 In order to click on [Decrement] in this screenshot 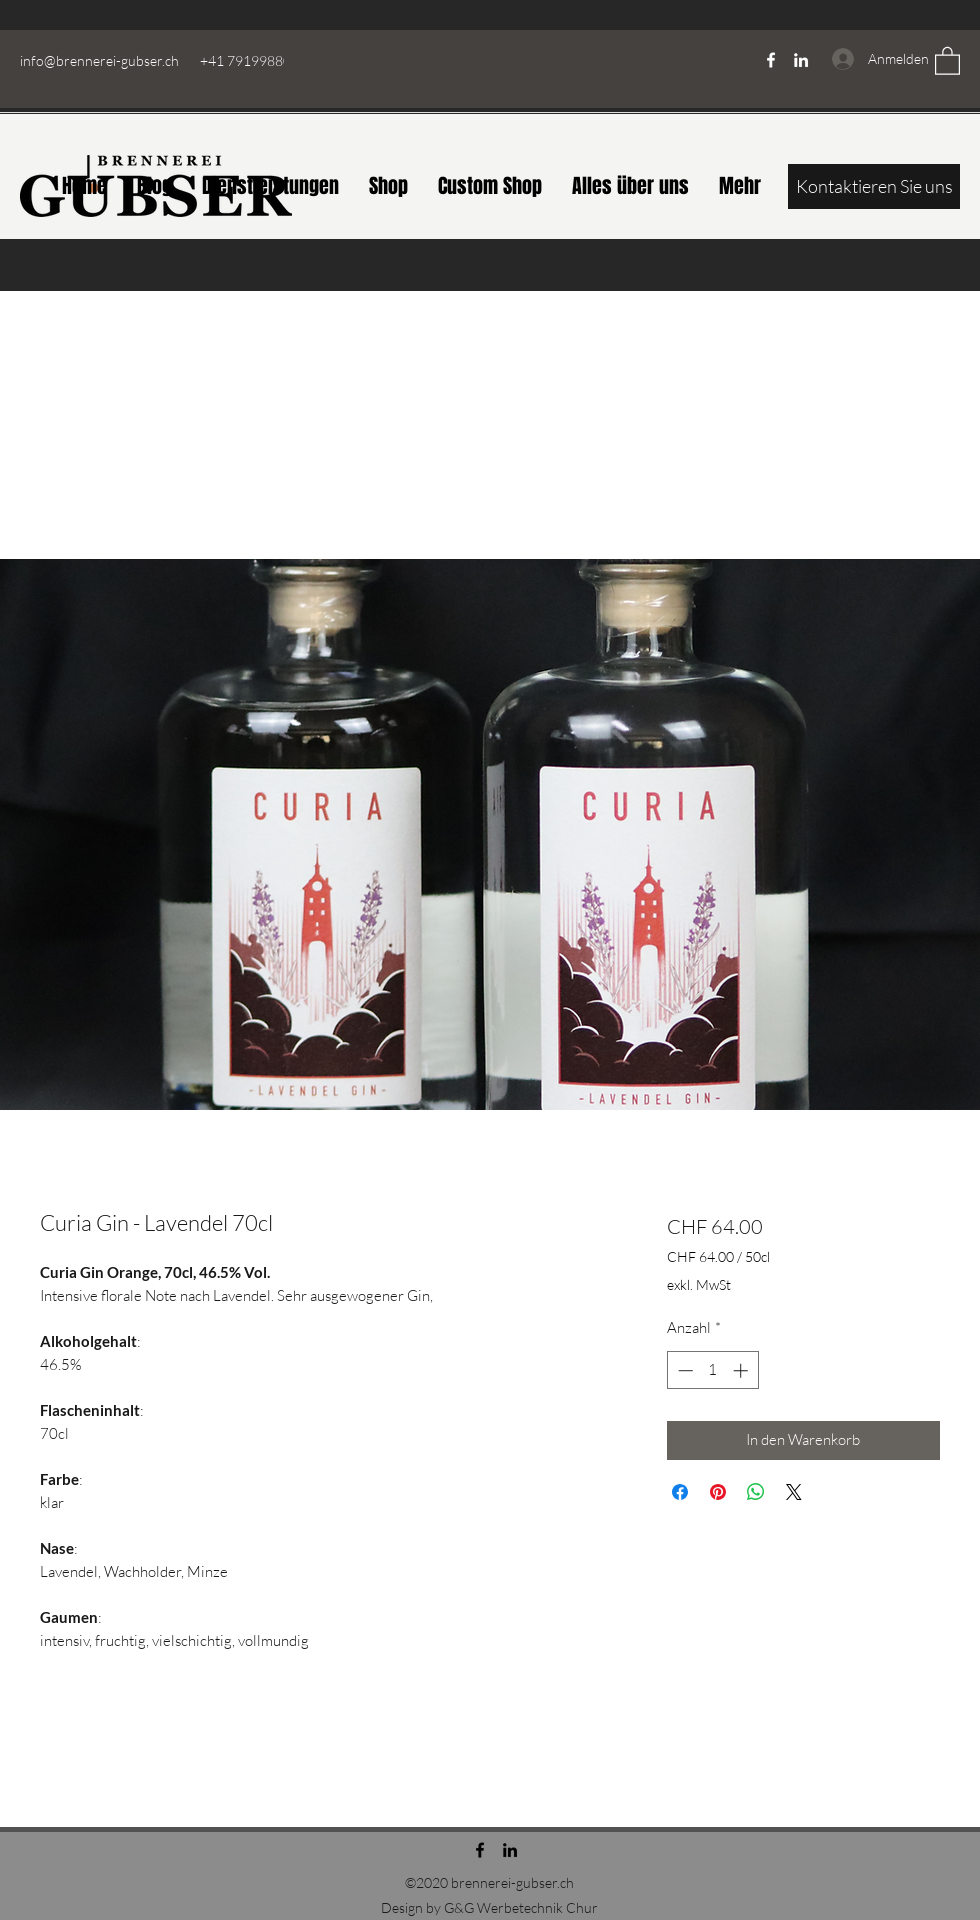, I will do `click(683, 1370)`.